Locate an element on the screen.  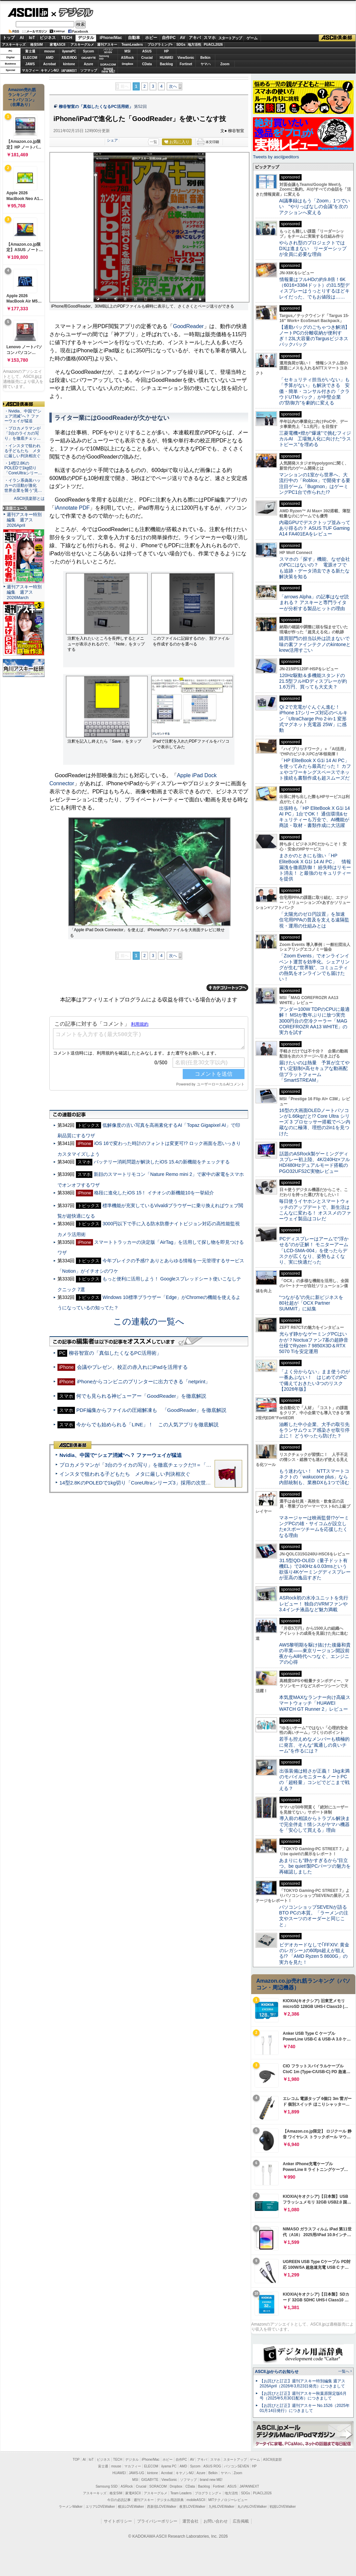
三菱電機×燈が“爆速”で挑むフィジカルAI 工場無人化に向けた“ラストピース”を埋める is located at coordinates (315, 438).